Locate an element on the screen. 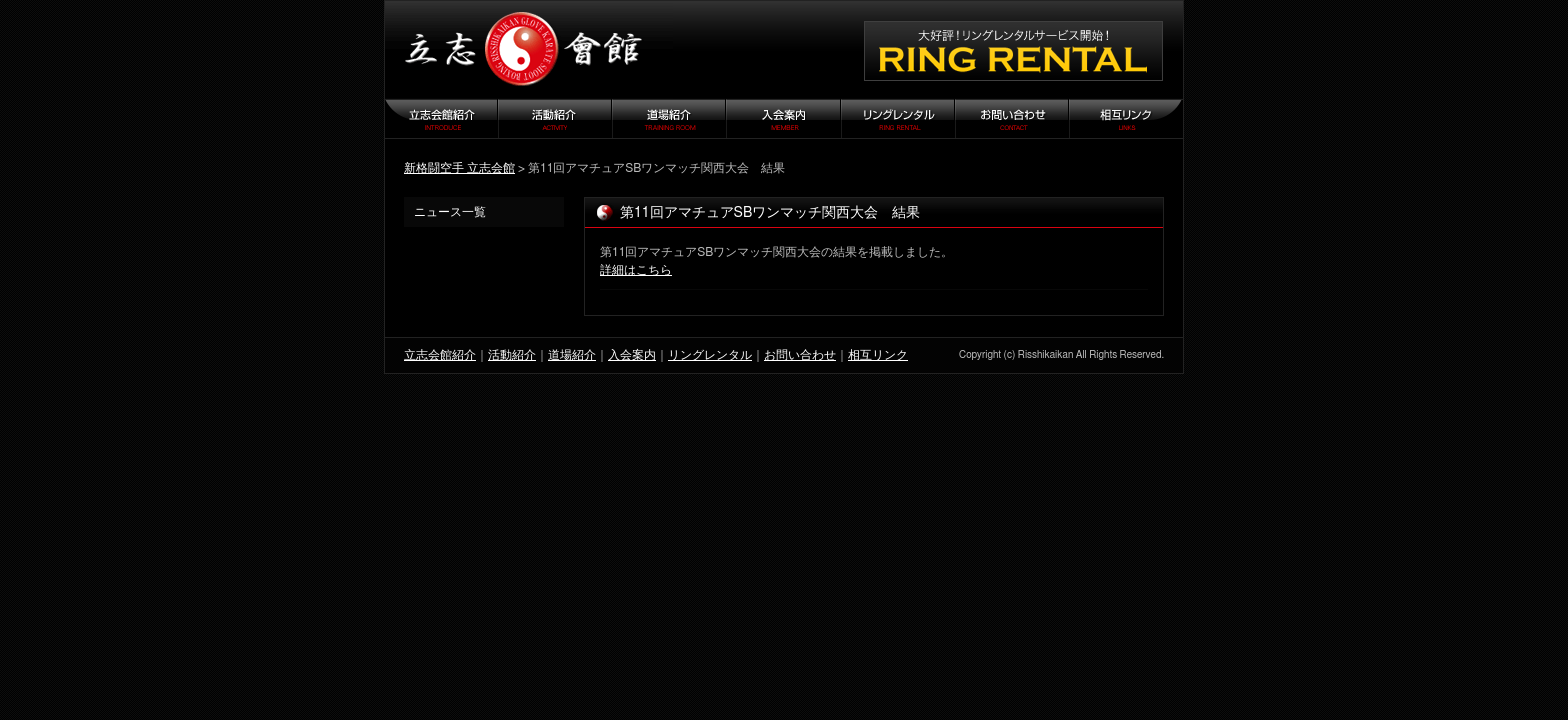 This screenshot has width=1568, height=720. リングレンタル is located at coordinates (710, 355).